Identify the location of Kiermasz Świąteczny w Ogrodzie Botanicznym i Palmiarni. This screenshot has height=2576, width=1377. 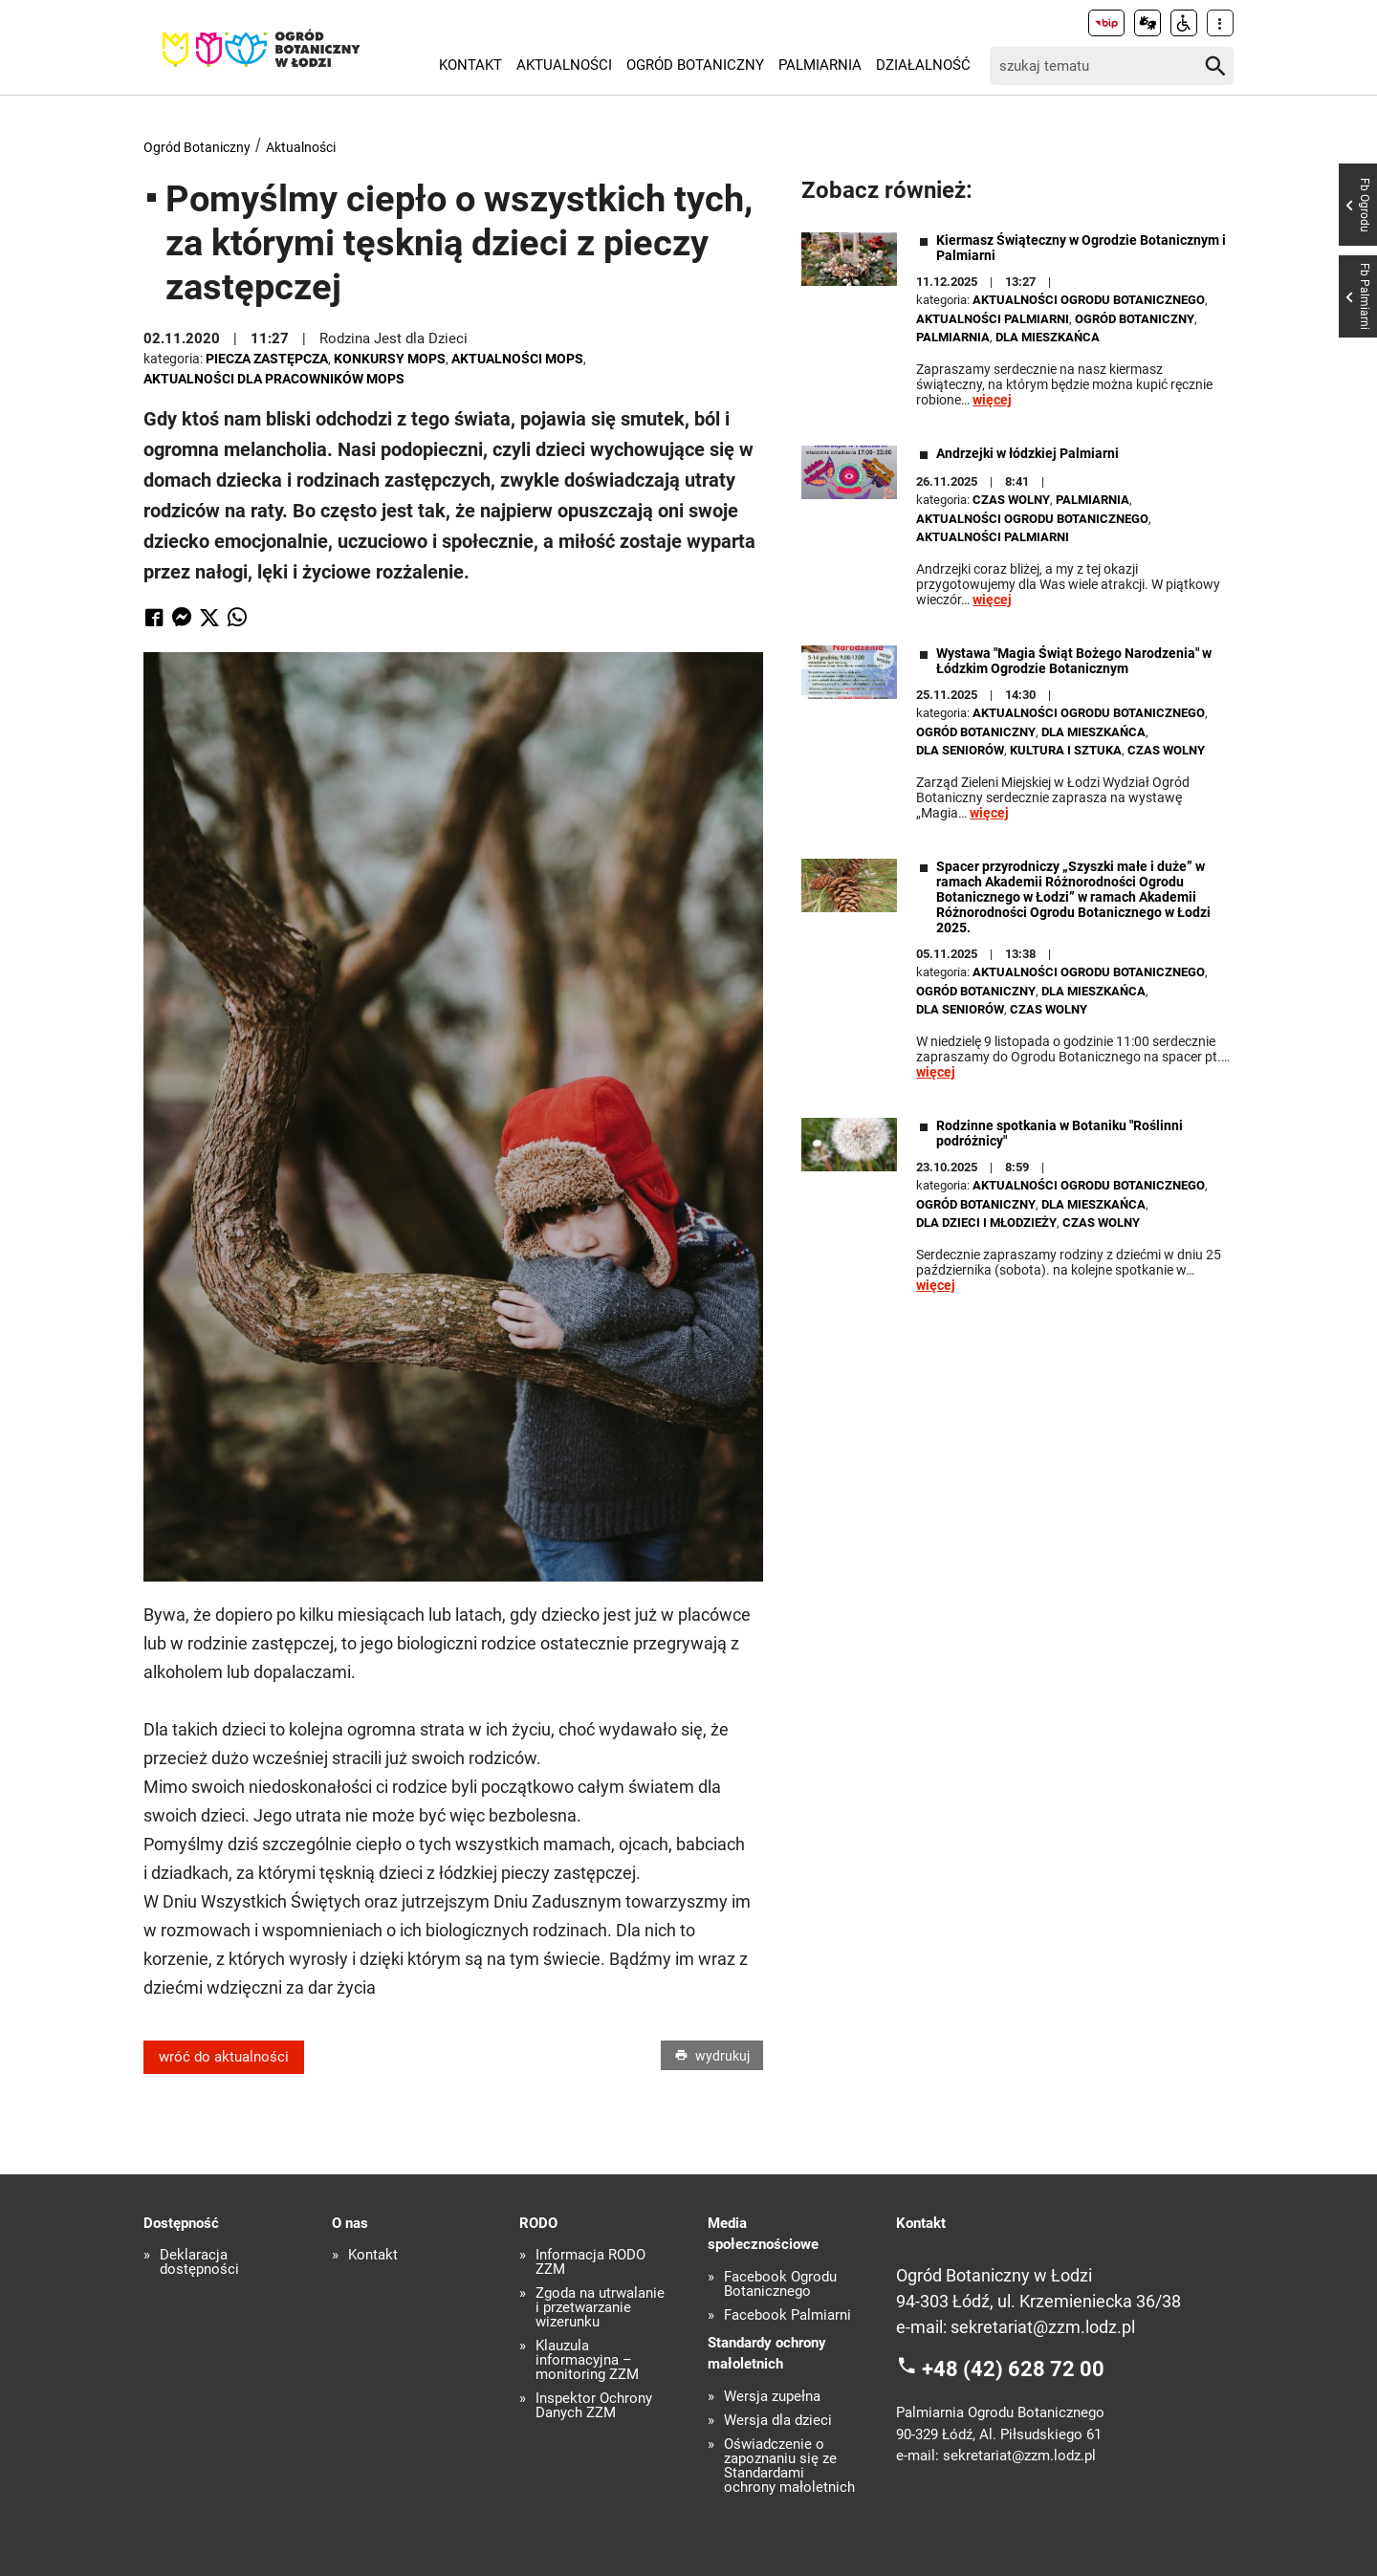
(1081, 247).